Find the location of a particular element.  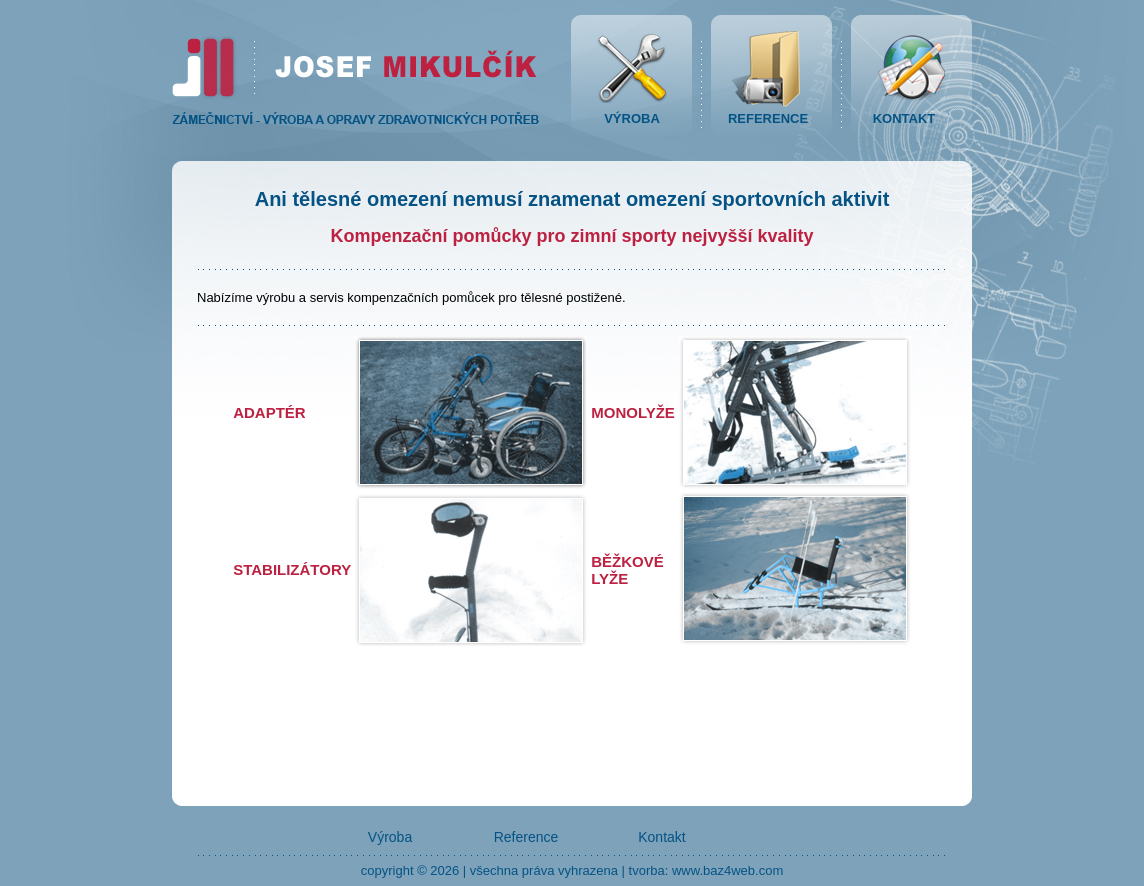

Výroba is located at coordinates (390, 837).